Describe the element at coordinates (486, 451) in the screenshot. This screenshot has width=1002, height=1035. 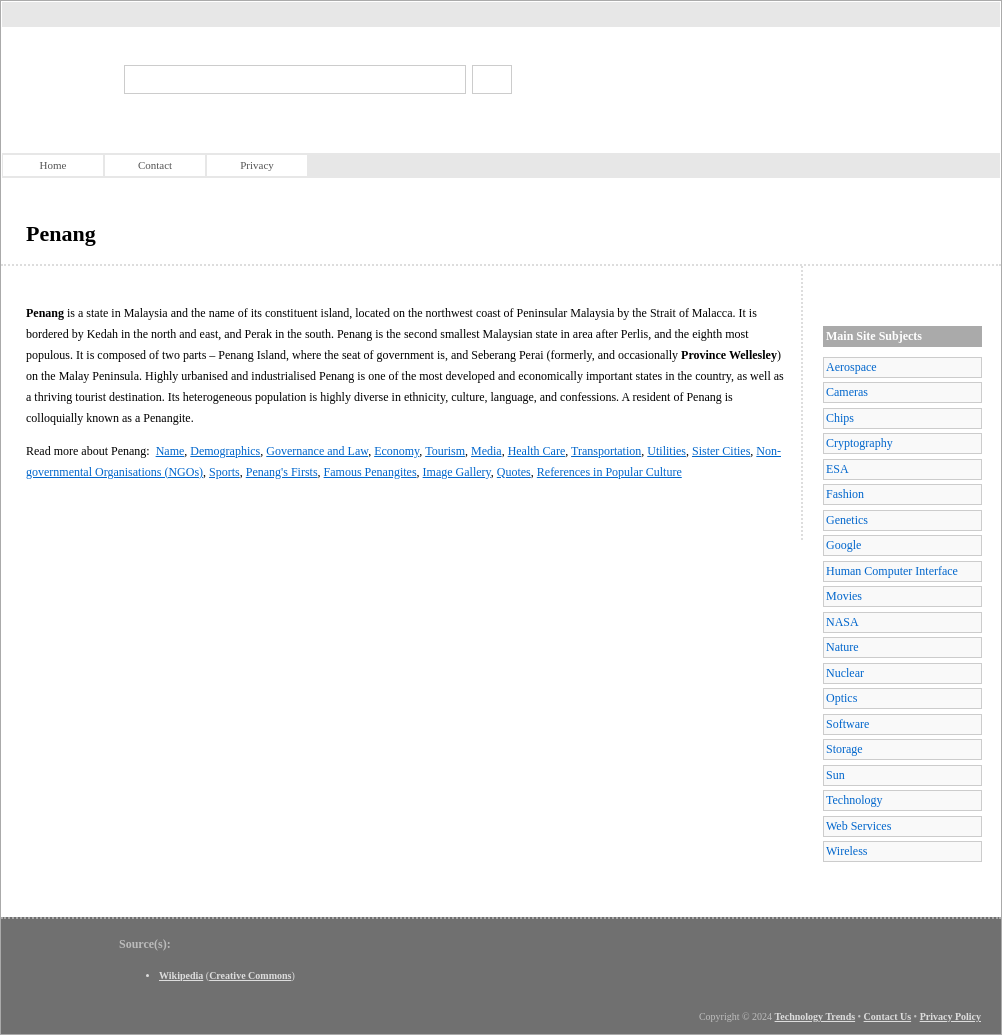
I see `Media` at that location.